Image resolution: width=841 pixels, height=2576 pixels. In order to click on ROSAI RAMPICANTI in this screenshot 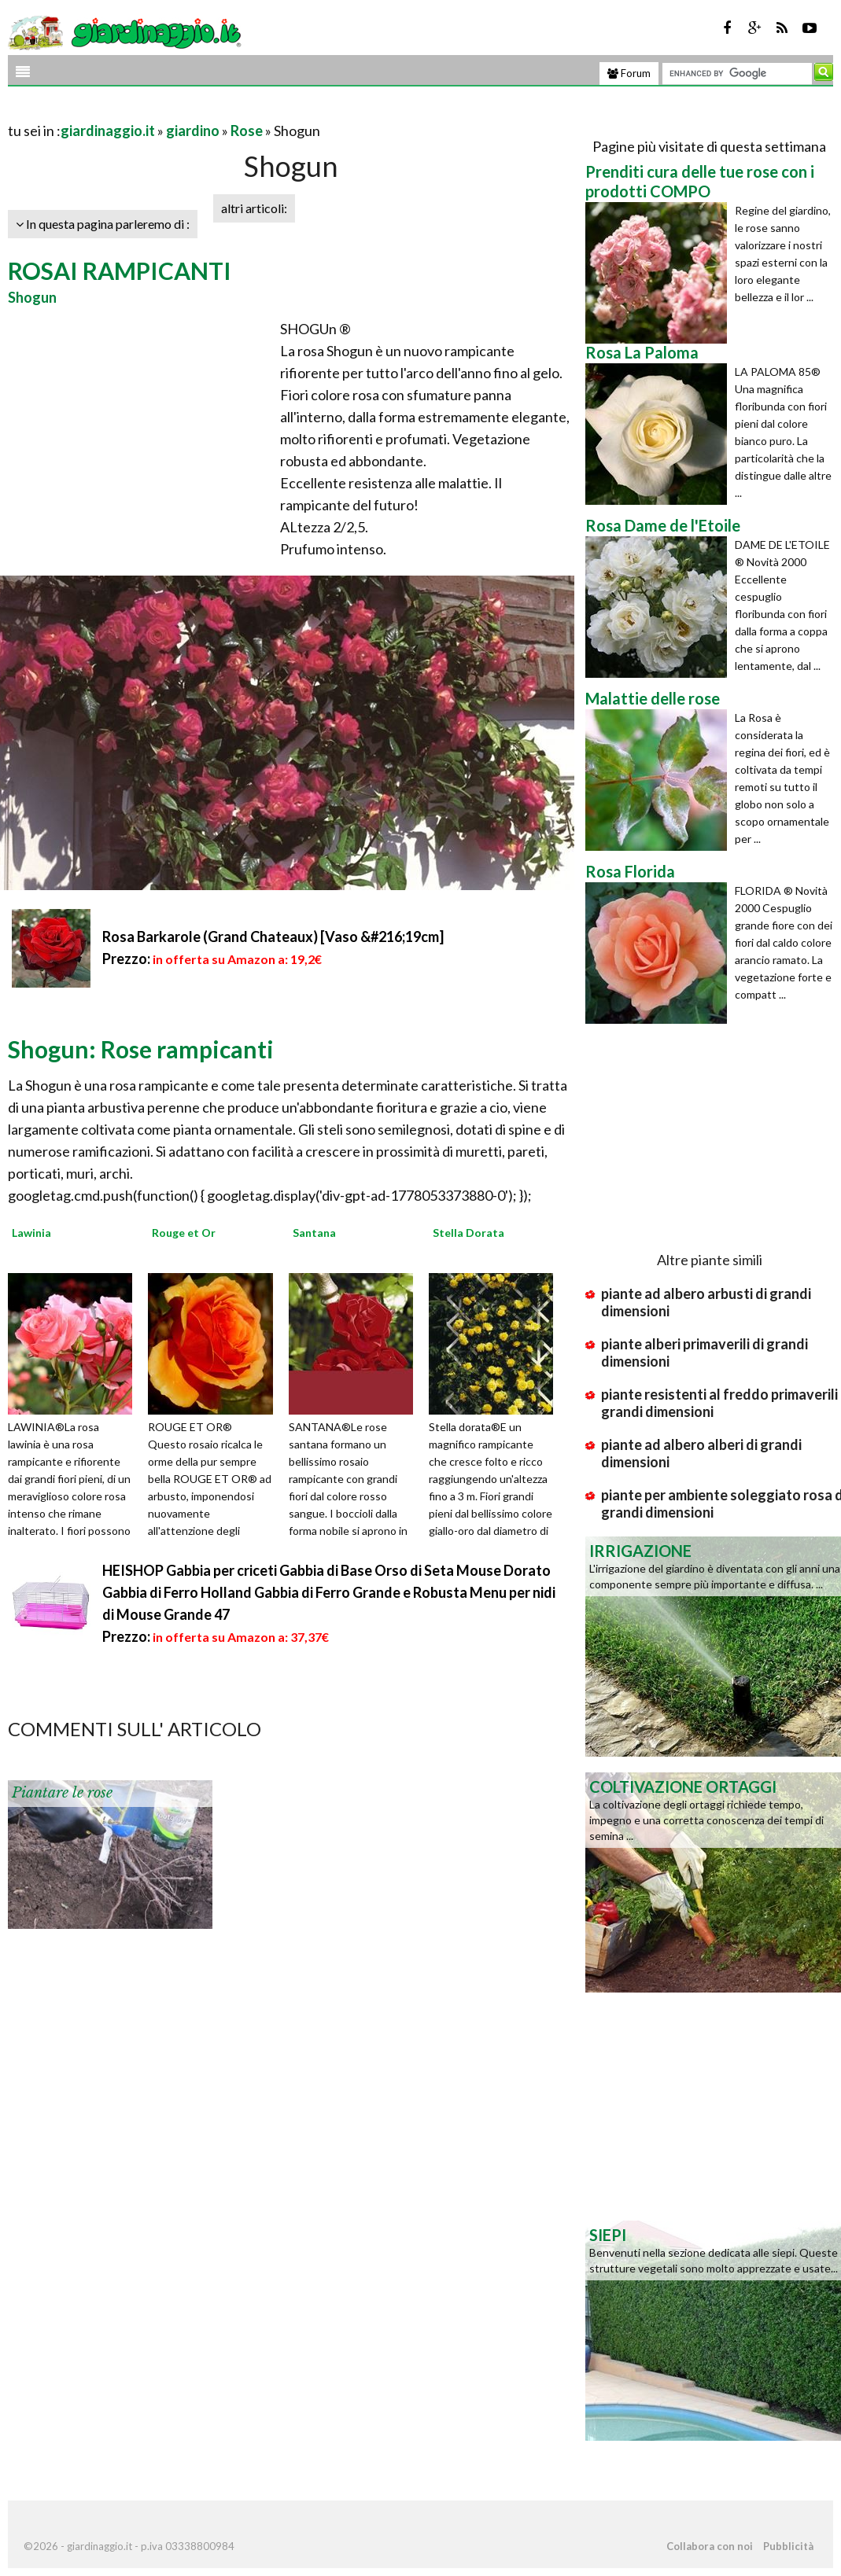, I will do `click(119, 270)`.